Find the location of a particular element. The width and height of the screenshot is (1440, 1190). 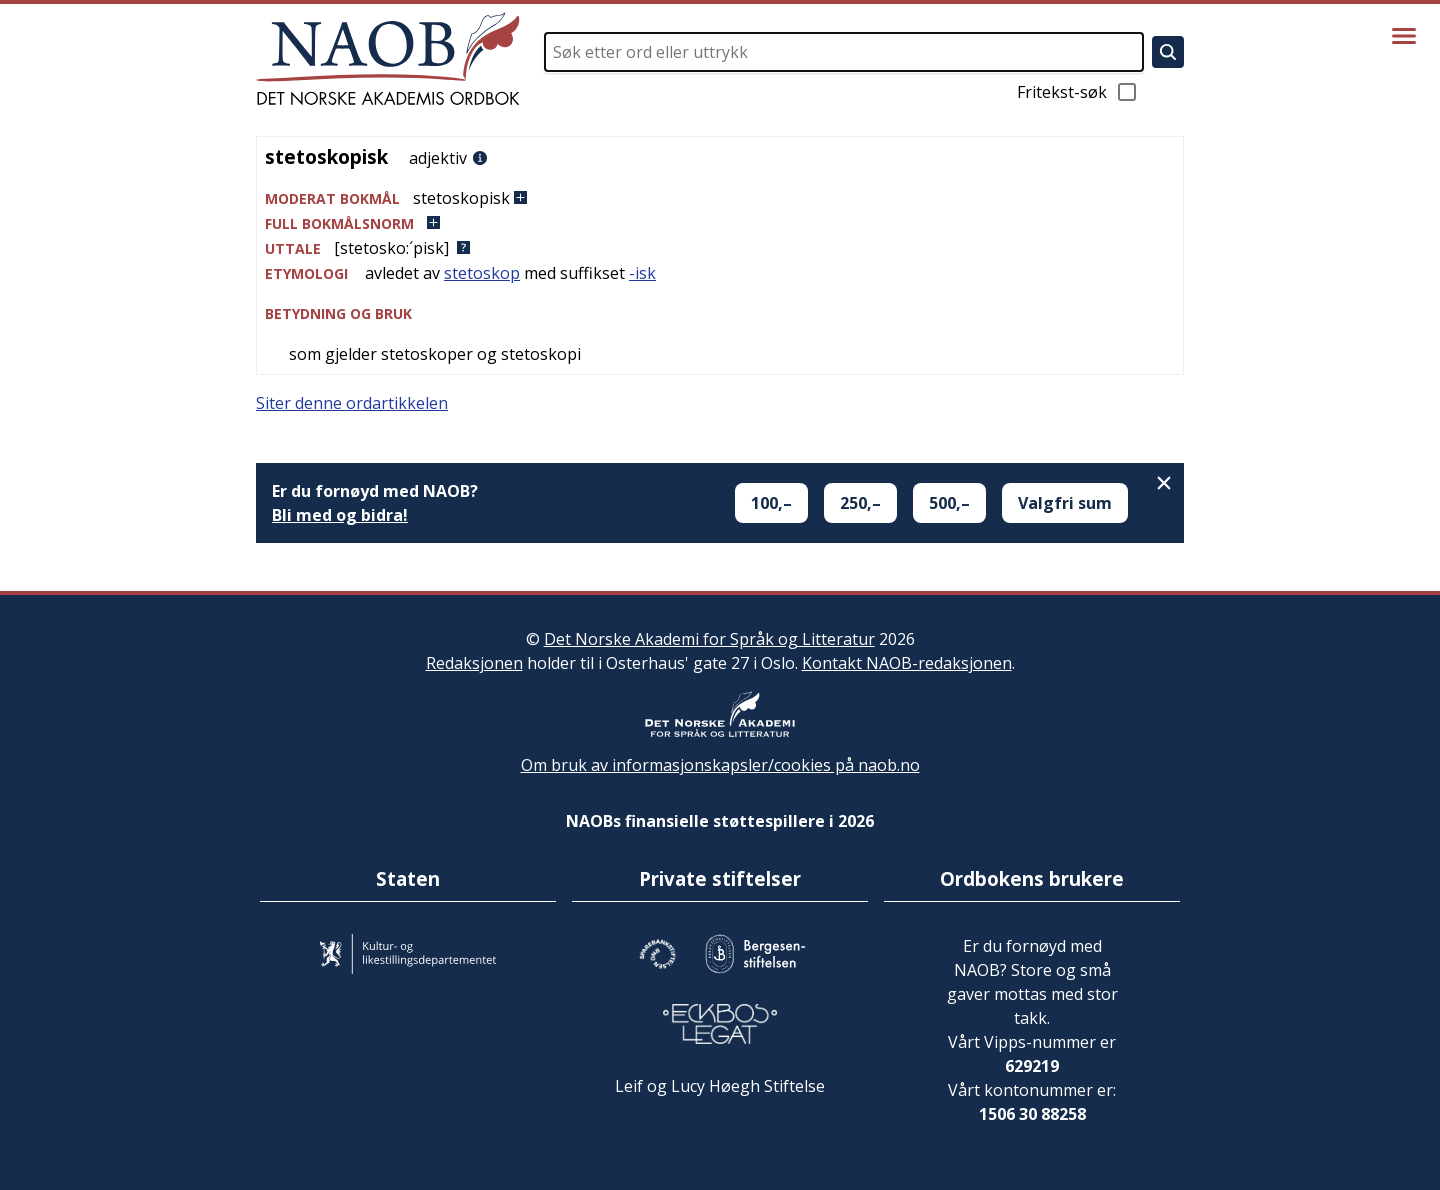

Valgfri sum is located at coordinates (1065, 503).